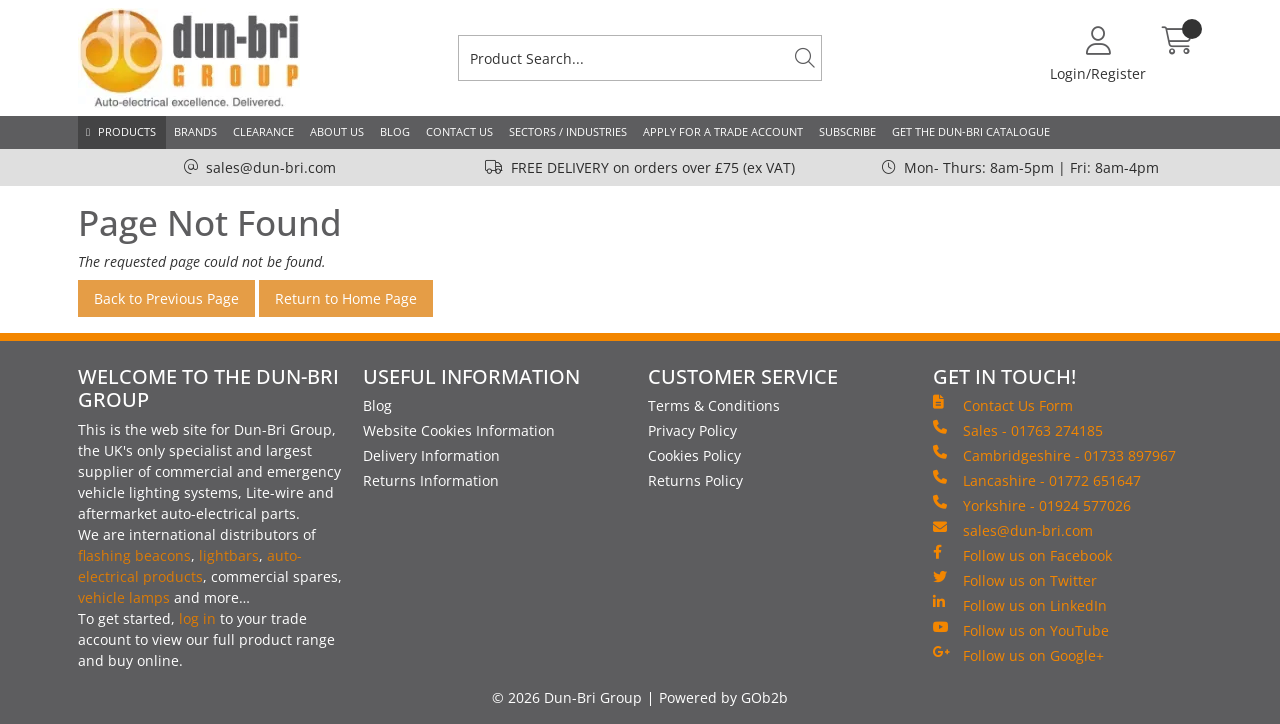 This screenshot has width=1280, height=724. I want to click on Blog, so click(395, 131).